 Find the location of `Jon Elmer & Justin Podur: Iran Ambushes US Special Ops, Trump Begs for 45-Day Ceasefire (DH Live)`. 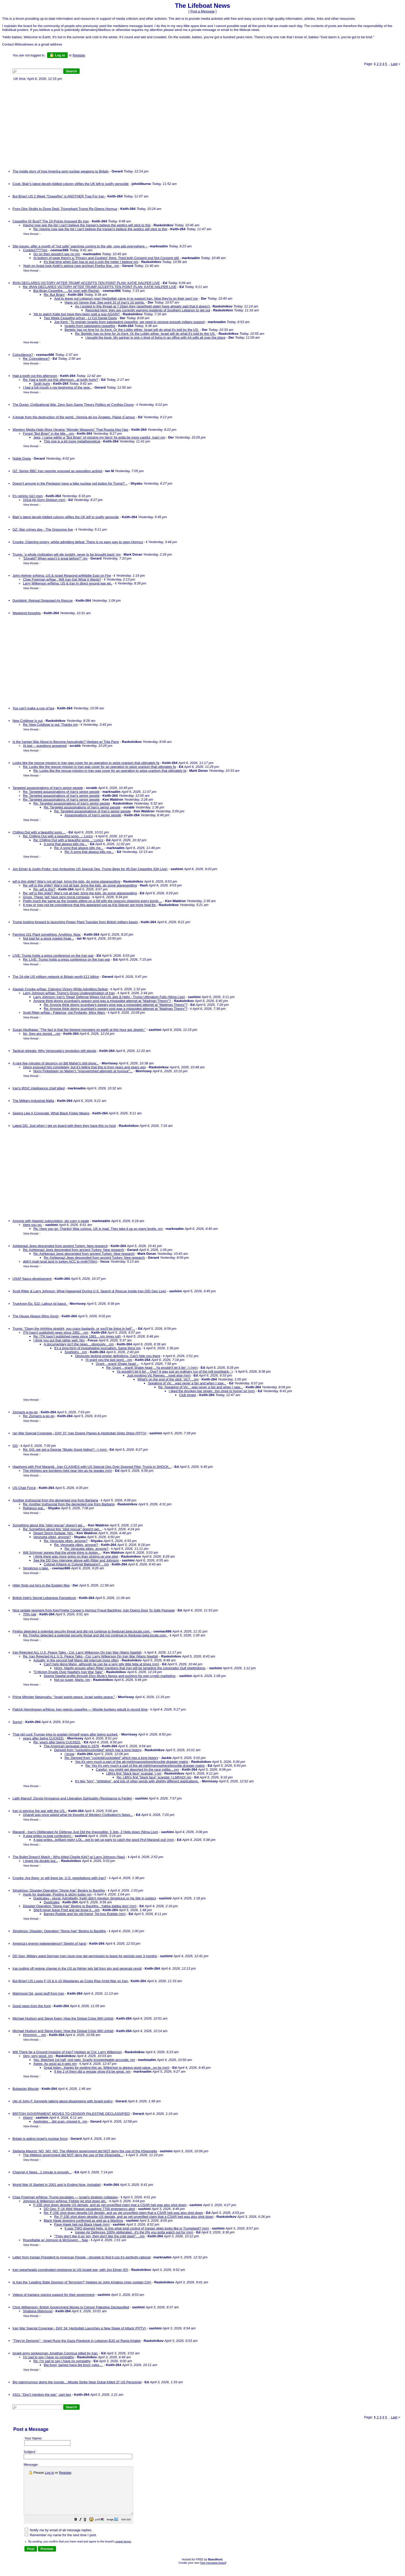

Jon Elmer & Justin Podur: Iran Ambushes US Special Ops, Trump Begs for 45-Day Ceasefire (DH Live) is located at coordinates (89, 869).